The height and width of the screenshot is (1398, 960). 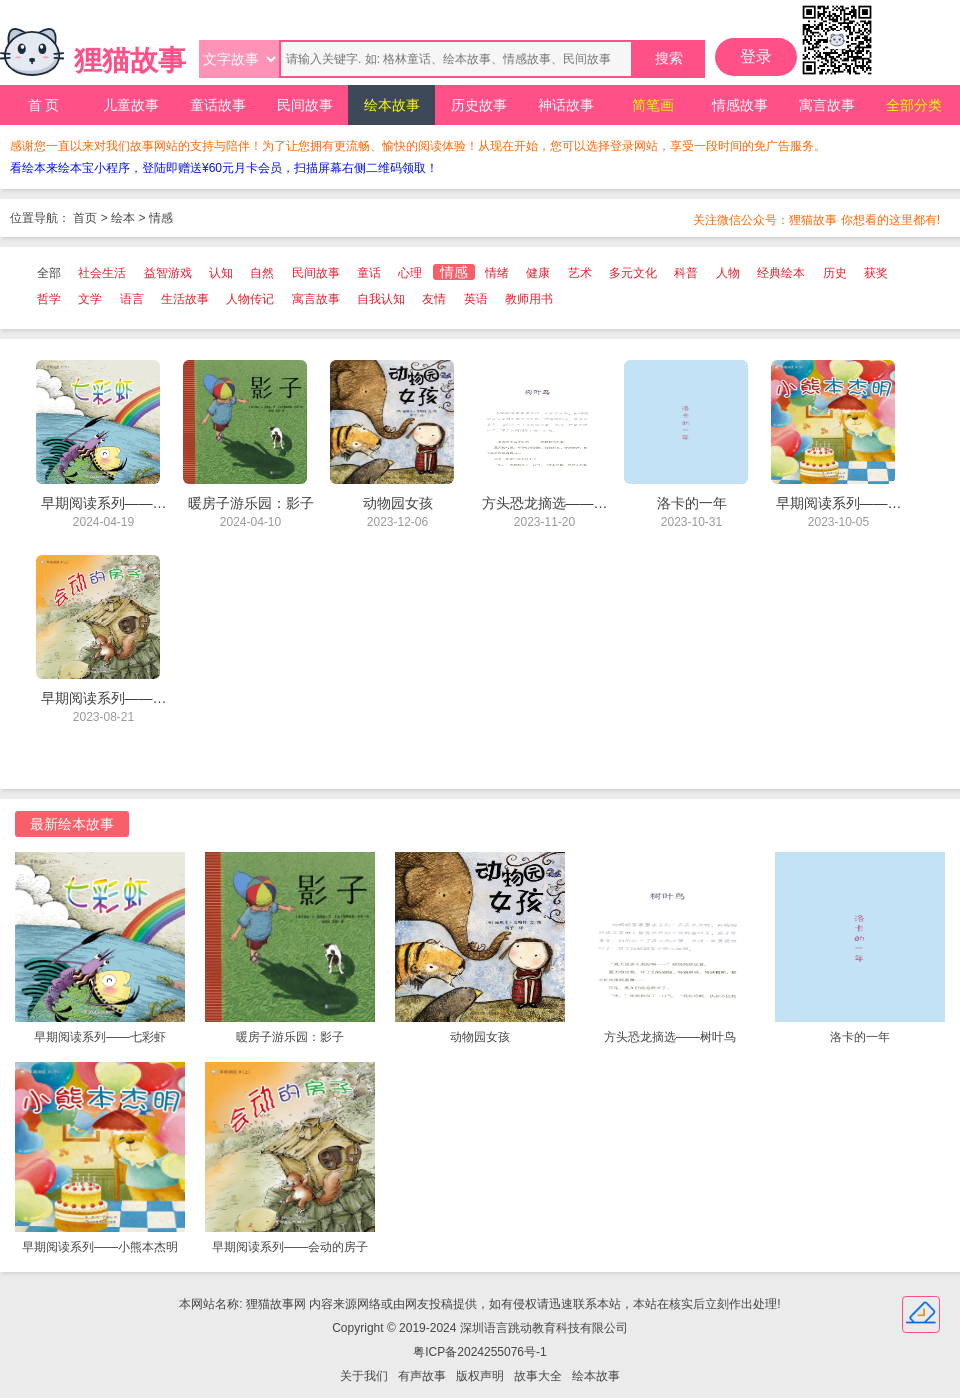 What do you see at coordinates (422, 1376) in the screenshot?
I see `有声故事` at bounding box center [422, 1376].